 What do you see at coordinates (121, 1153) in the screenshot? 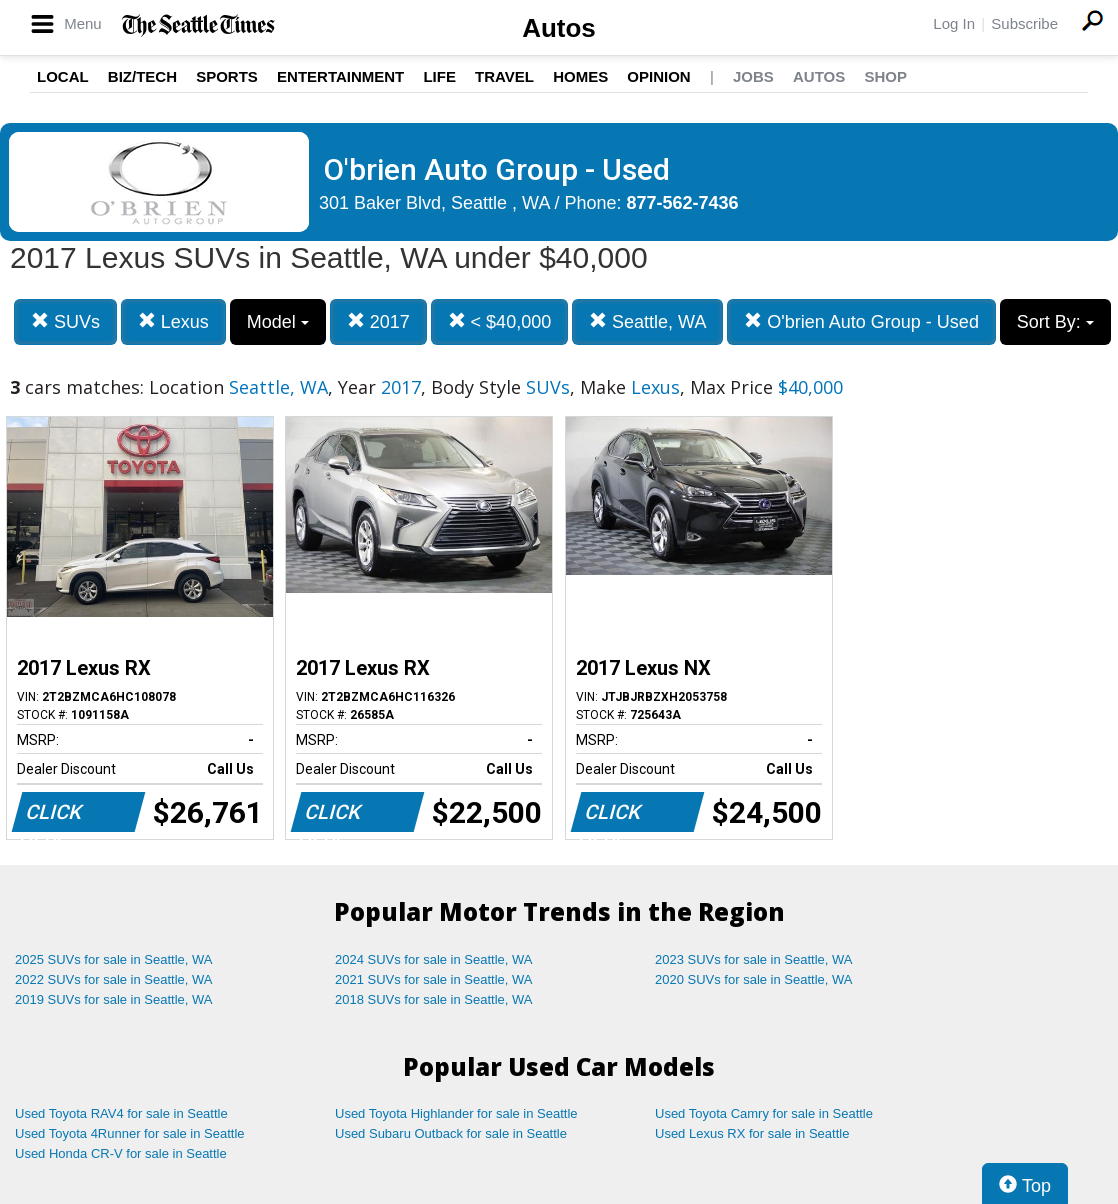
I see `Used Honda CR-V for sale in Seattle` at bounding box center [121, 1153].